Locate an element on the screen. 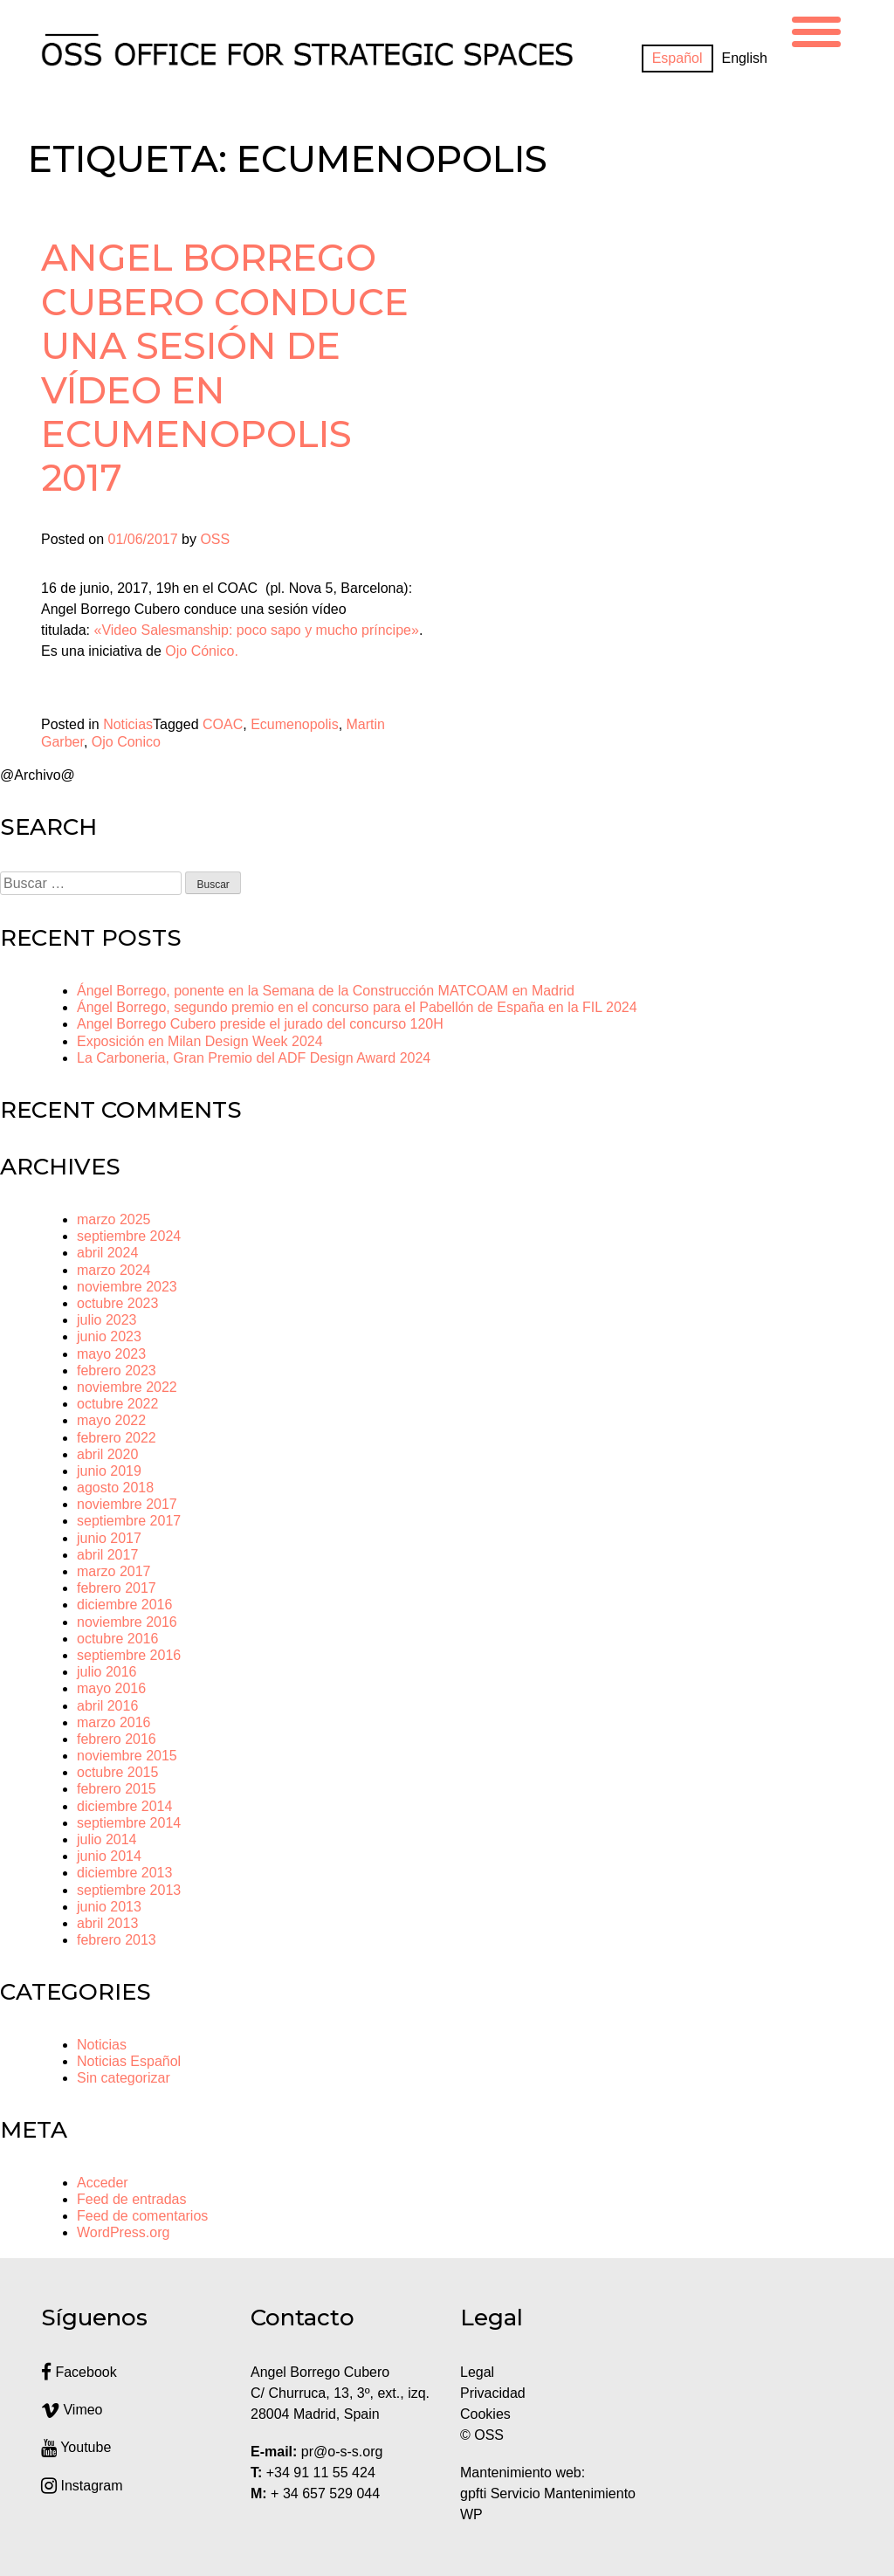  octubre 2016 is located at coordinates (117, 1638).